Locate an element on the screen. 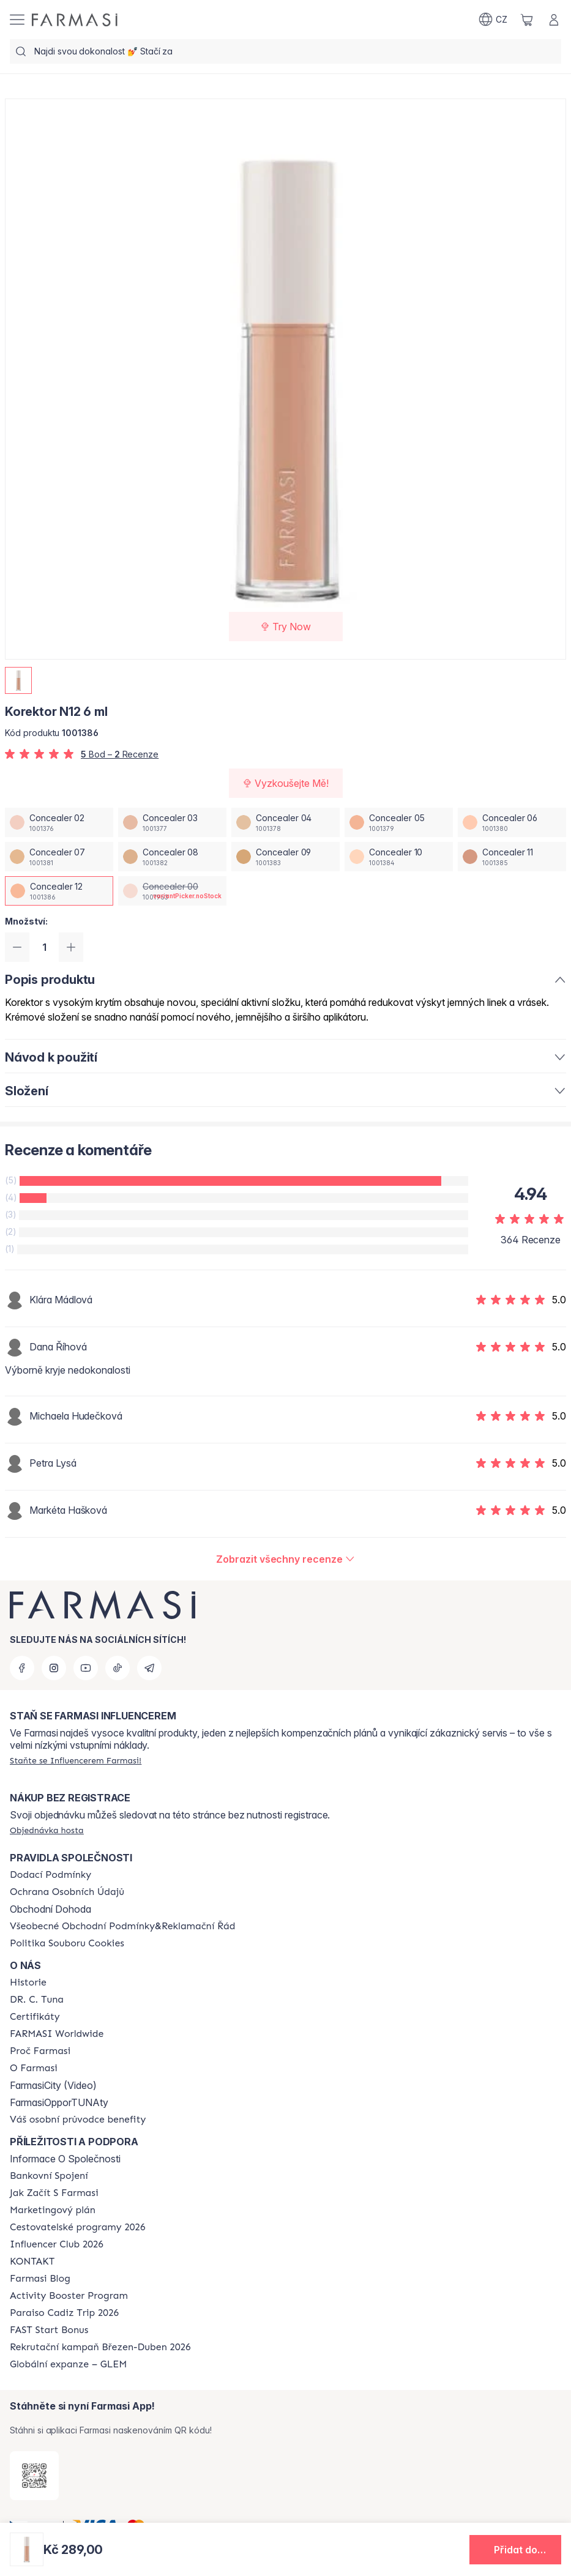 Image resolution: width=571 pixels, height=2576 pixels. [/farmasi/product-detail/reviews/korektor-n12-6-mlconcealer-12] is located at coordinates (285, 1559).